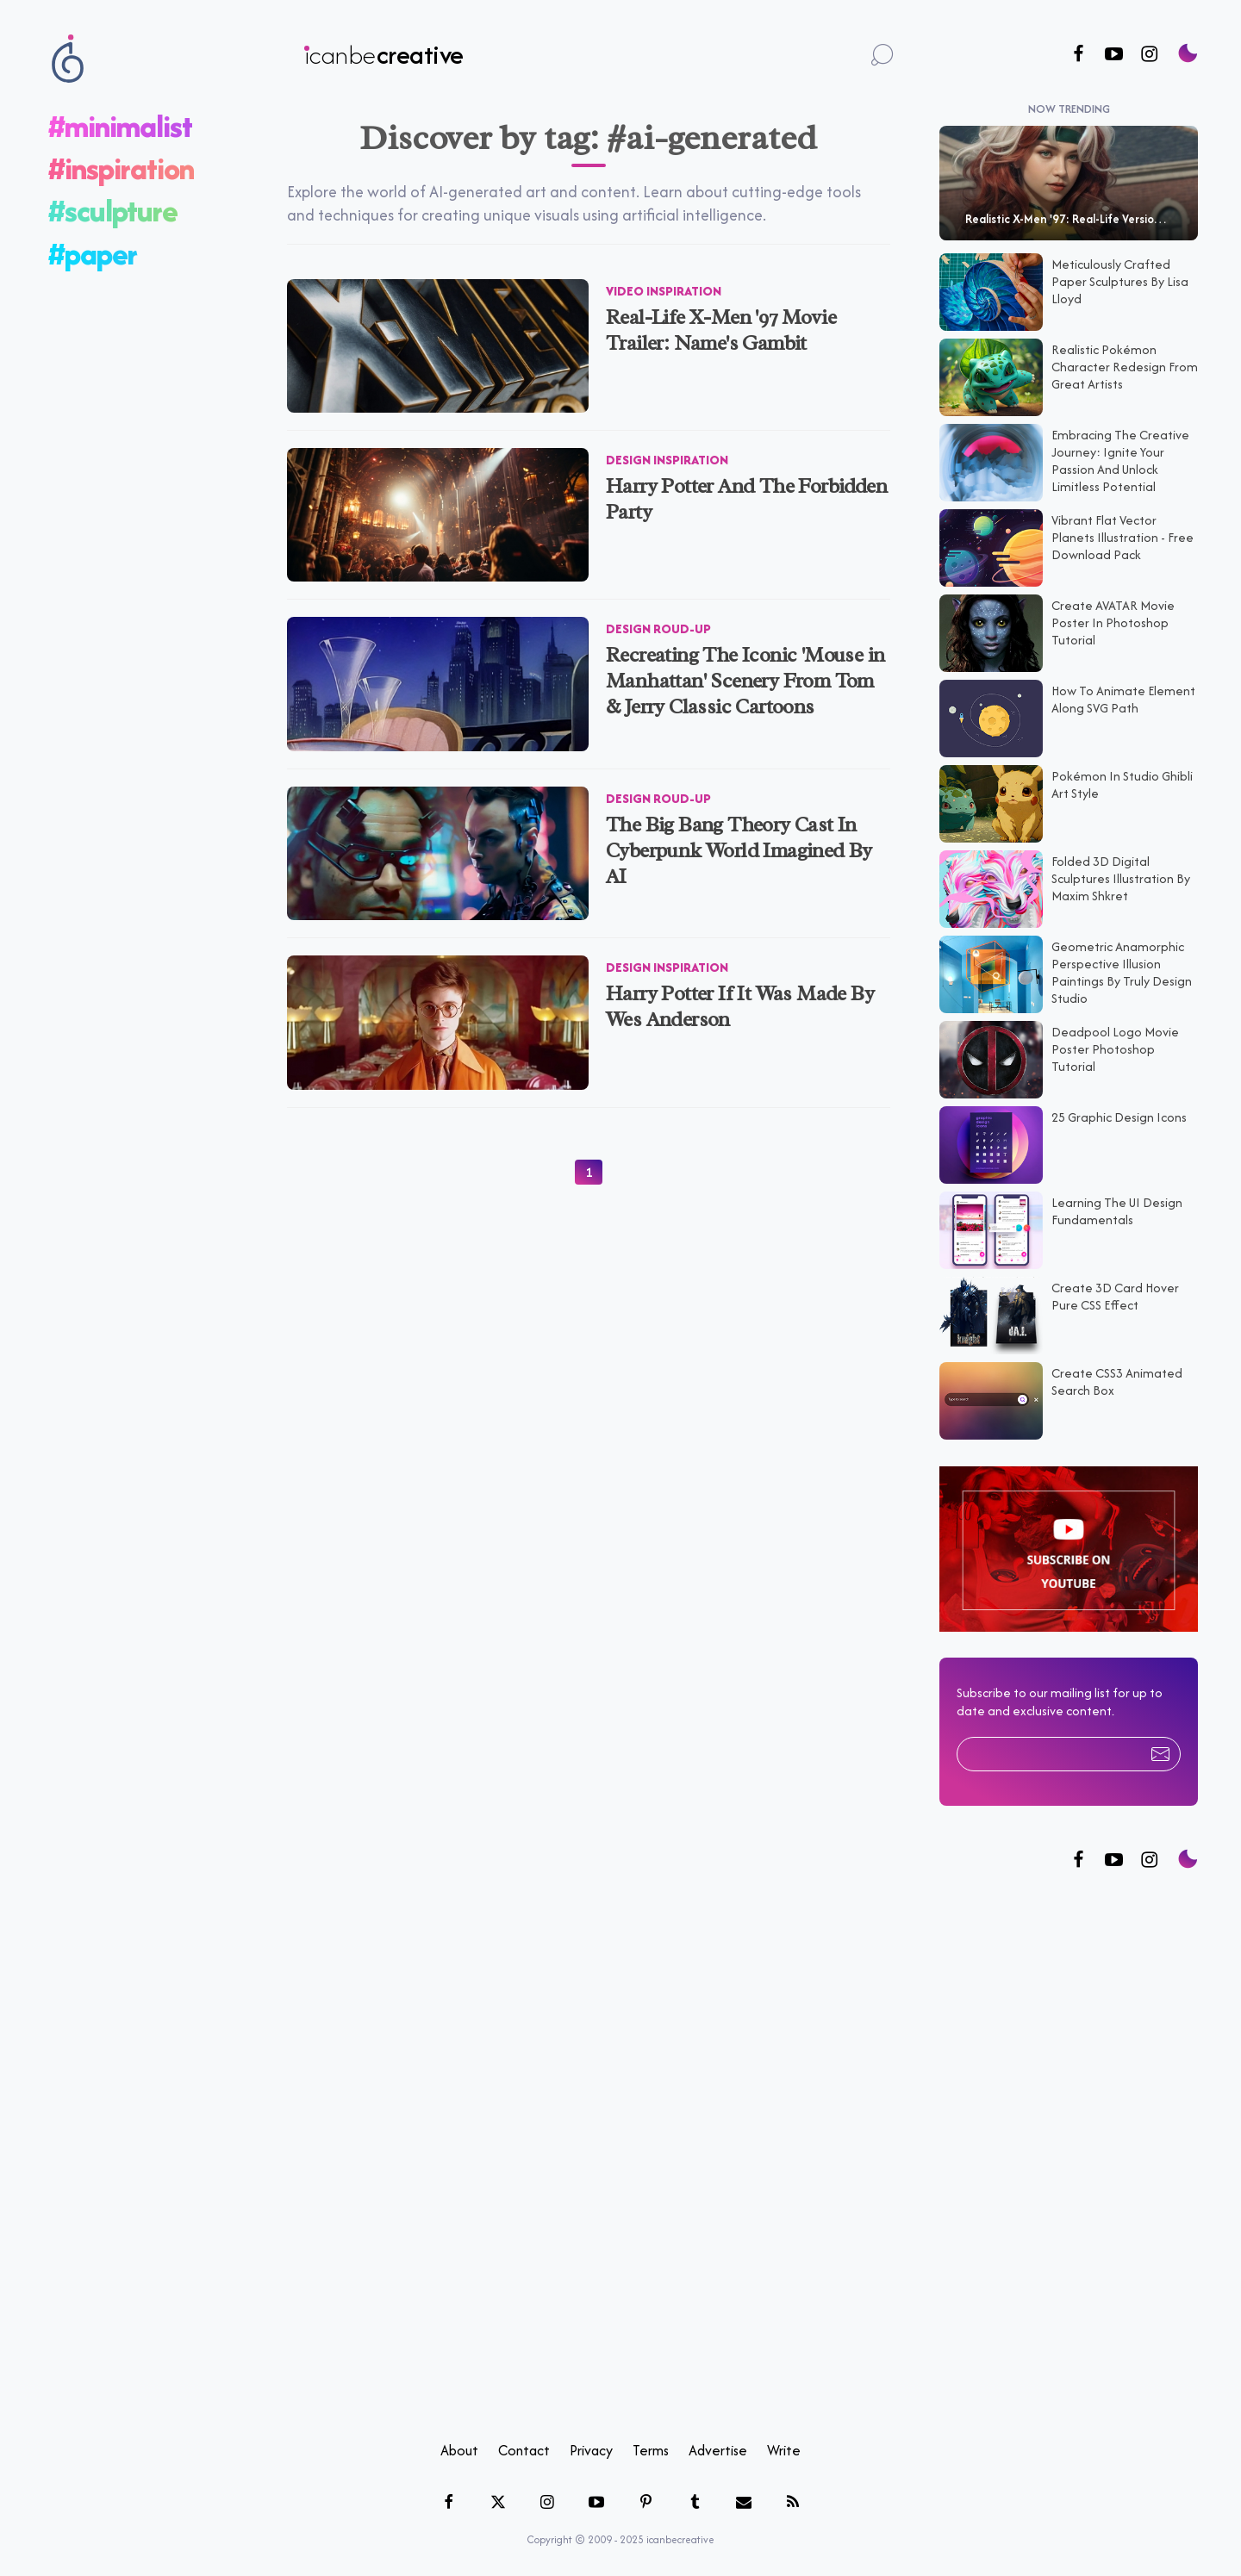 The image size is (1241, 2576). Describe the element at coordinates (121, 168) in the screenshot. I see `#inspiration` at that location.